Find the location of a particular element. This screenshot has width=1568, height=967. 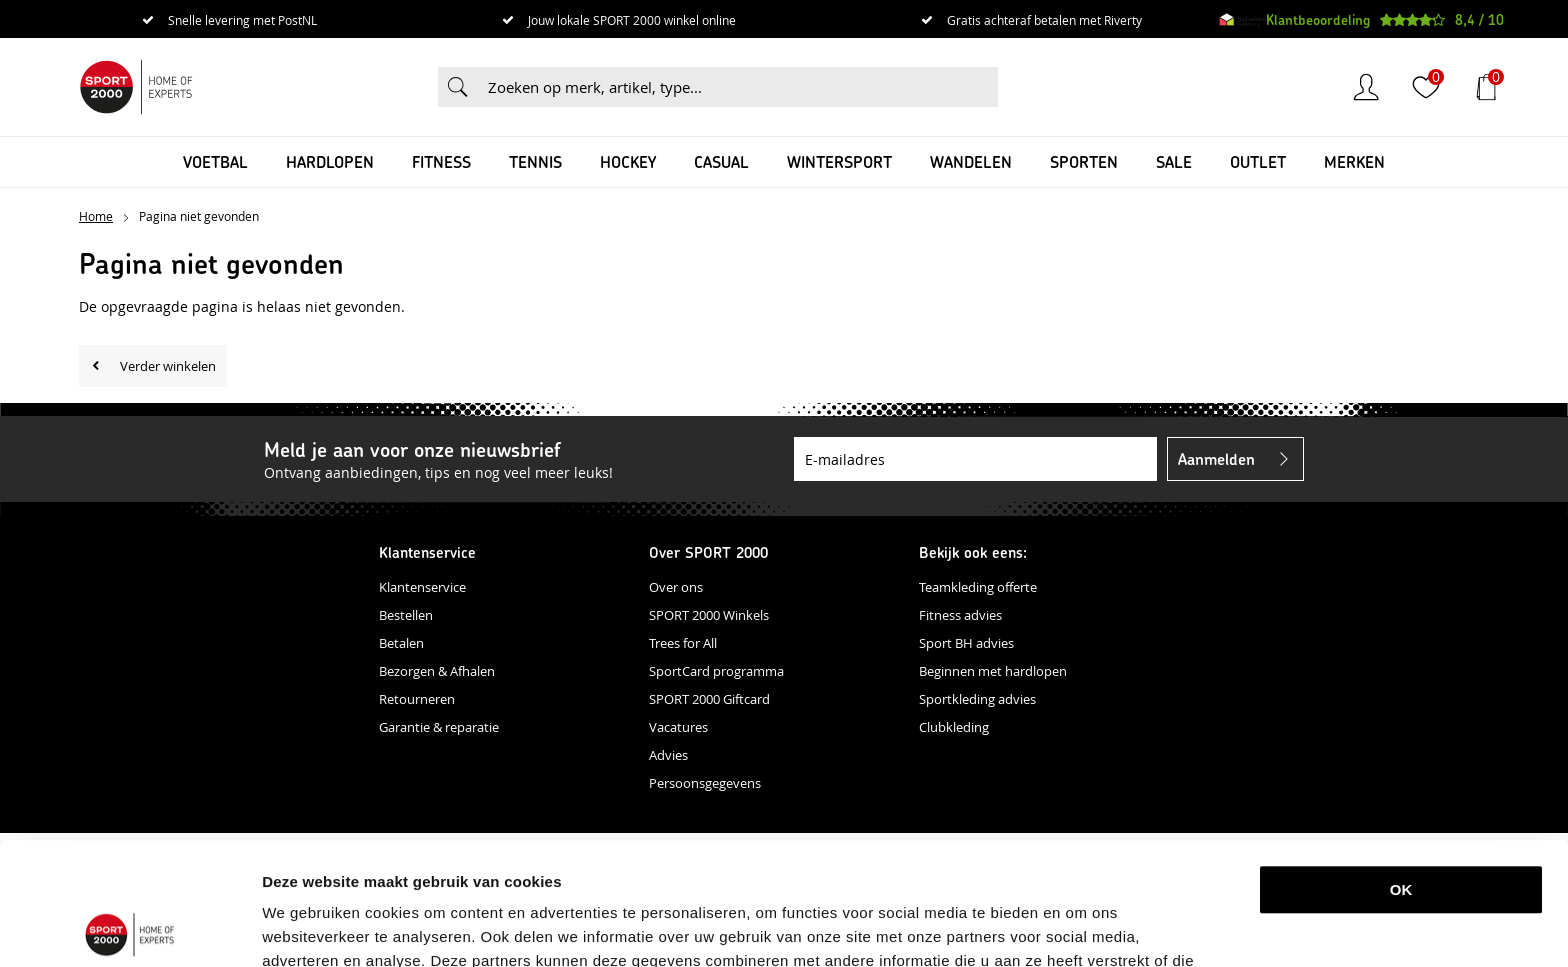

Inloggen is located at coordinates (1366, 87).